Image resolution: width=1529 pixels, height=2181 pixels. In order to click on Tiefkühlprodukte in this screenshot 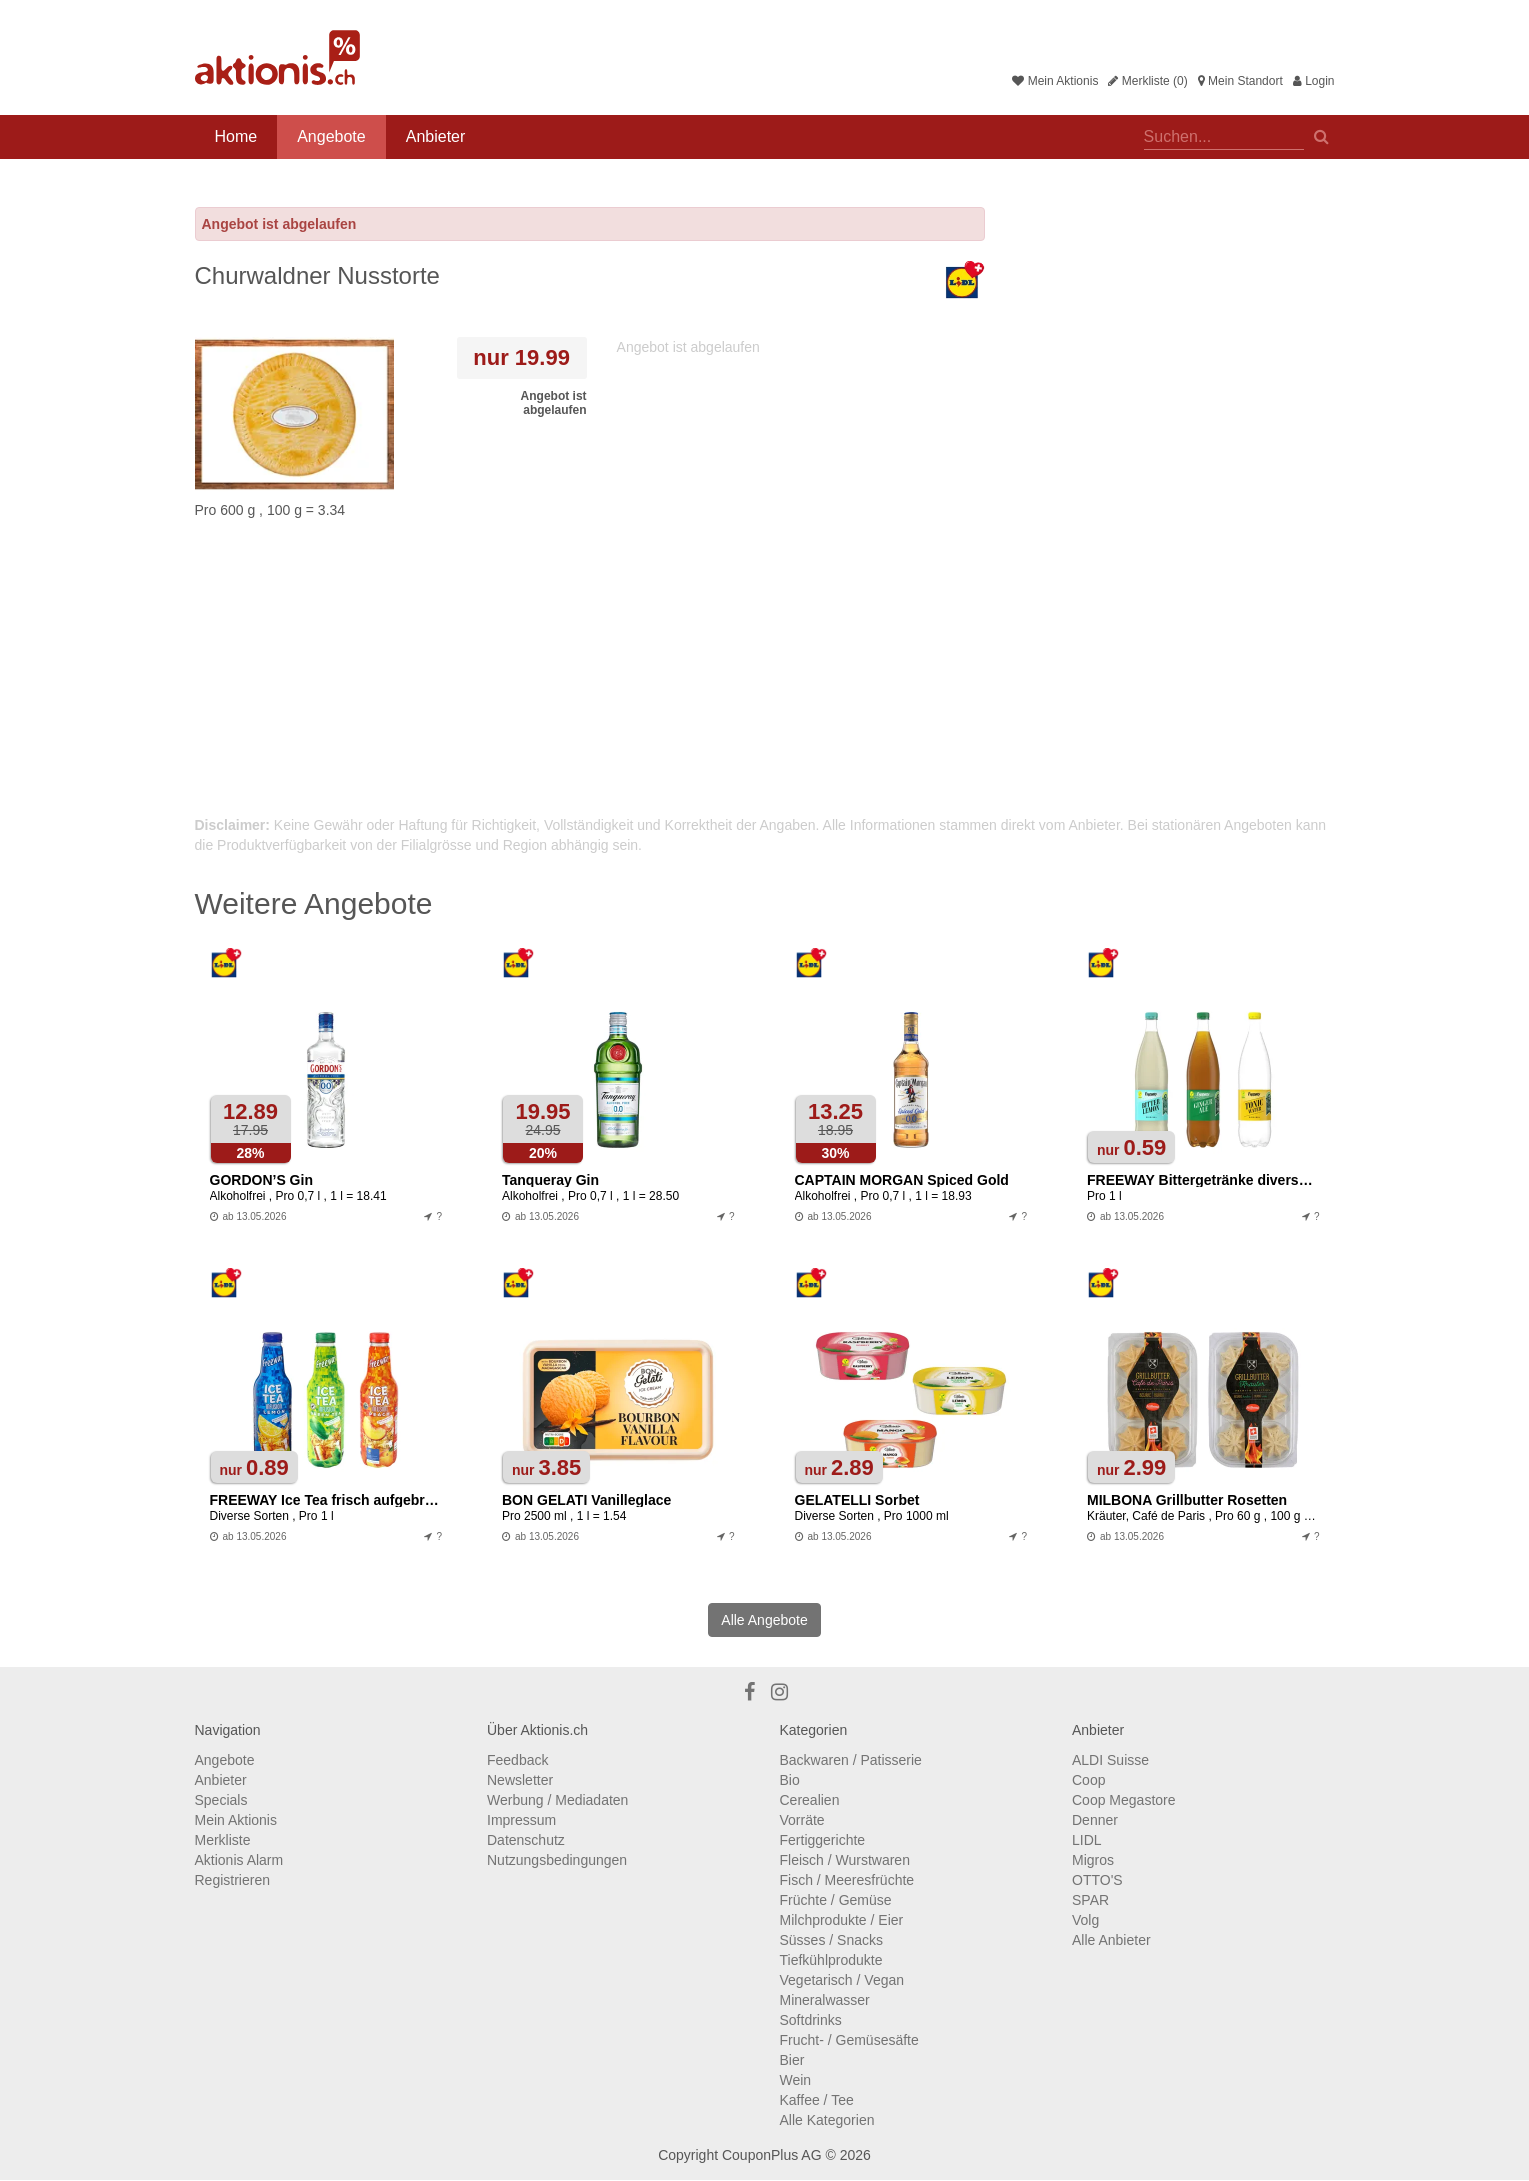, I will do `click(831, 1960)`.